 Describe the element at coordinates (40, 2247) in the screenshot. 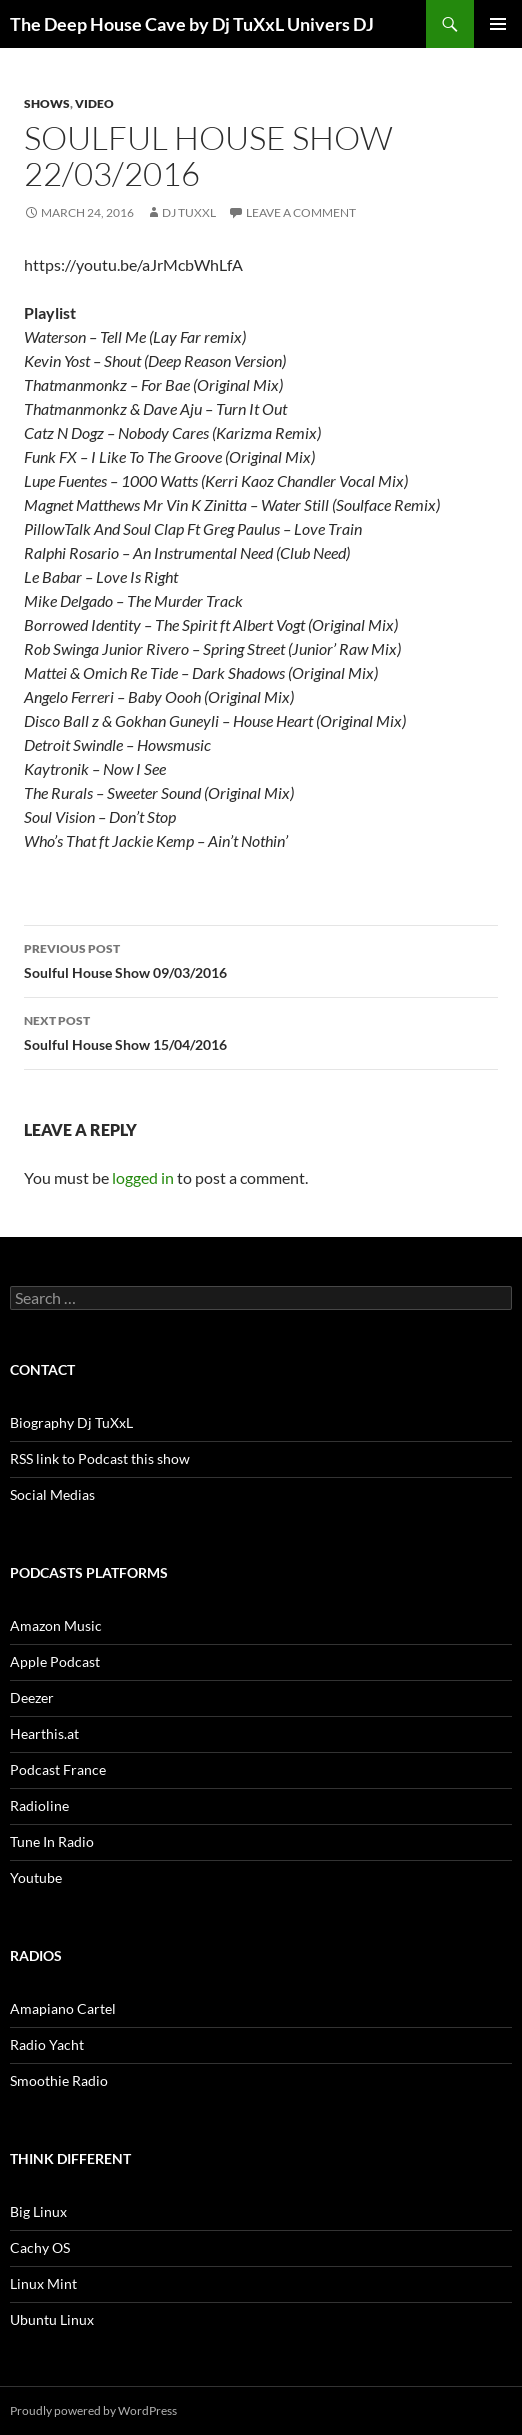

I see `Cachy OS` at that location.